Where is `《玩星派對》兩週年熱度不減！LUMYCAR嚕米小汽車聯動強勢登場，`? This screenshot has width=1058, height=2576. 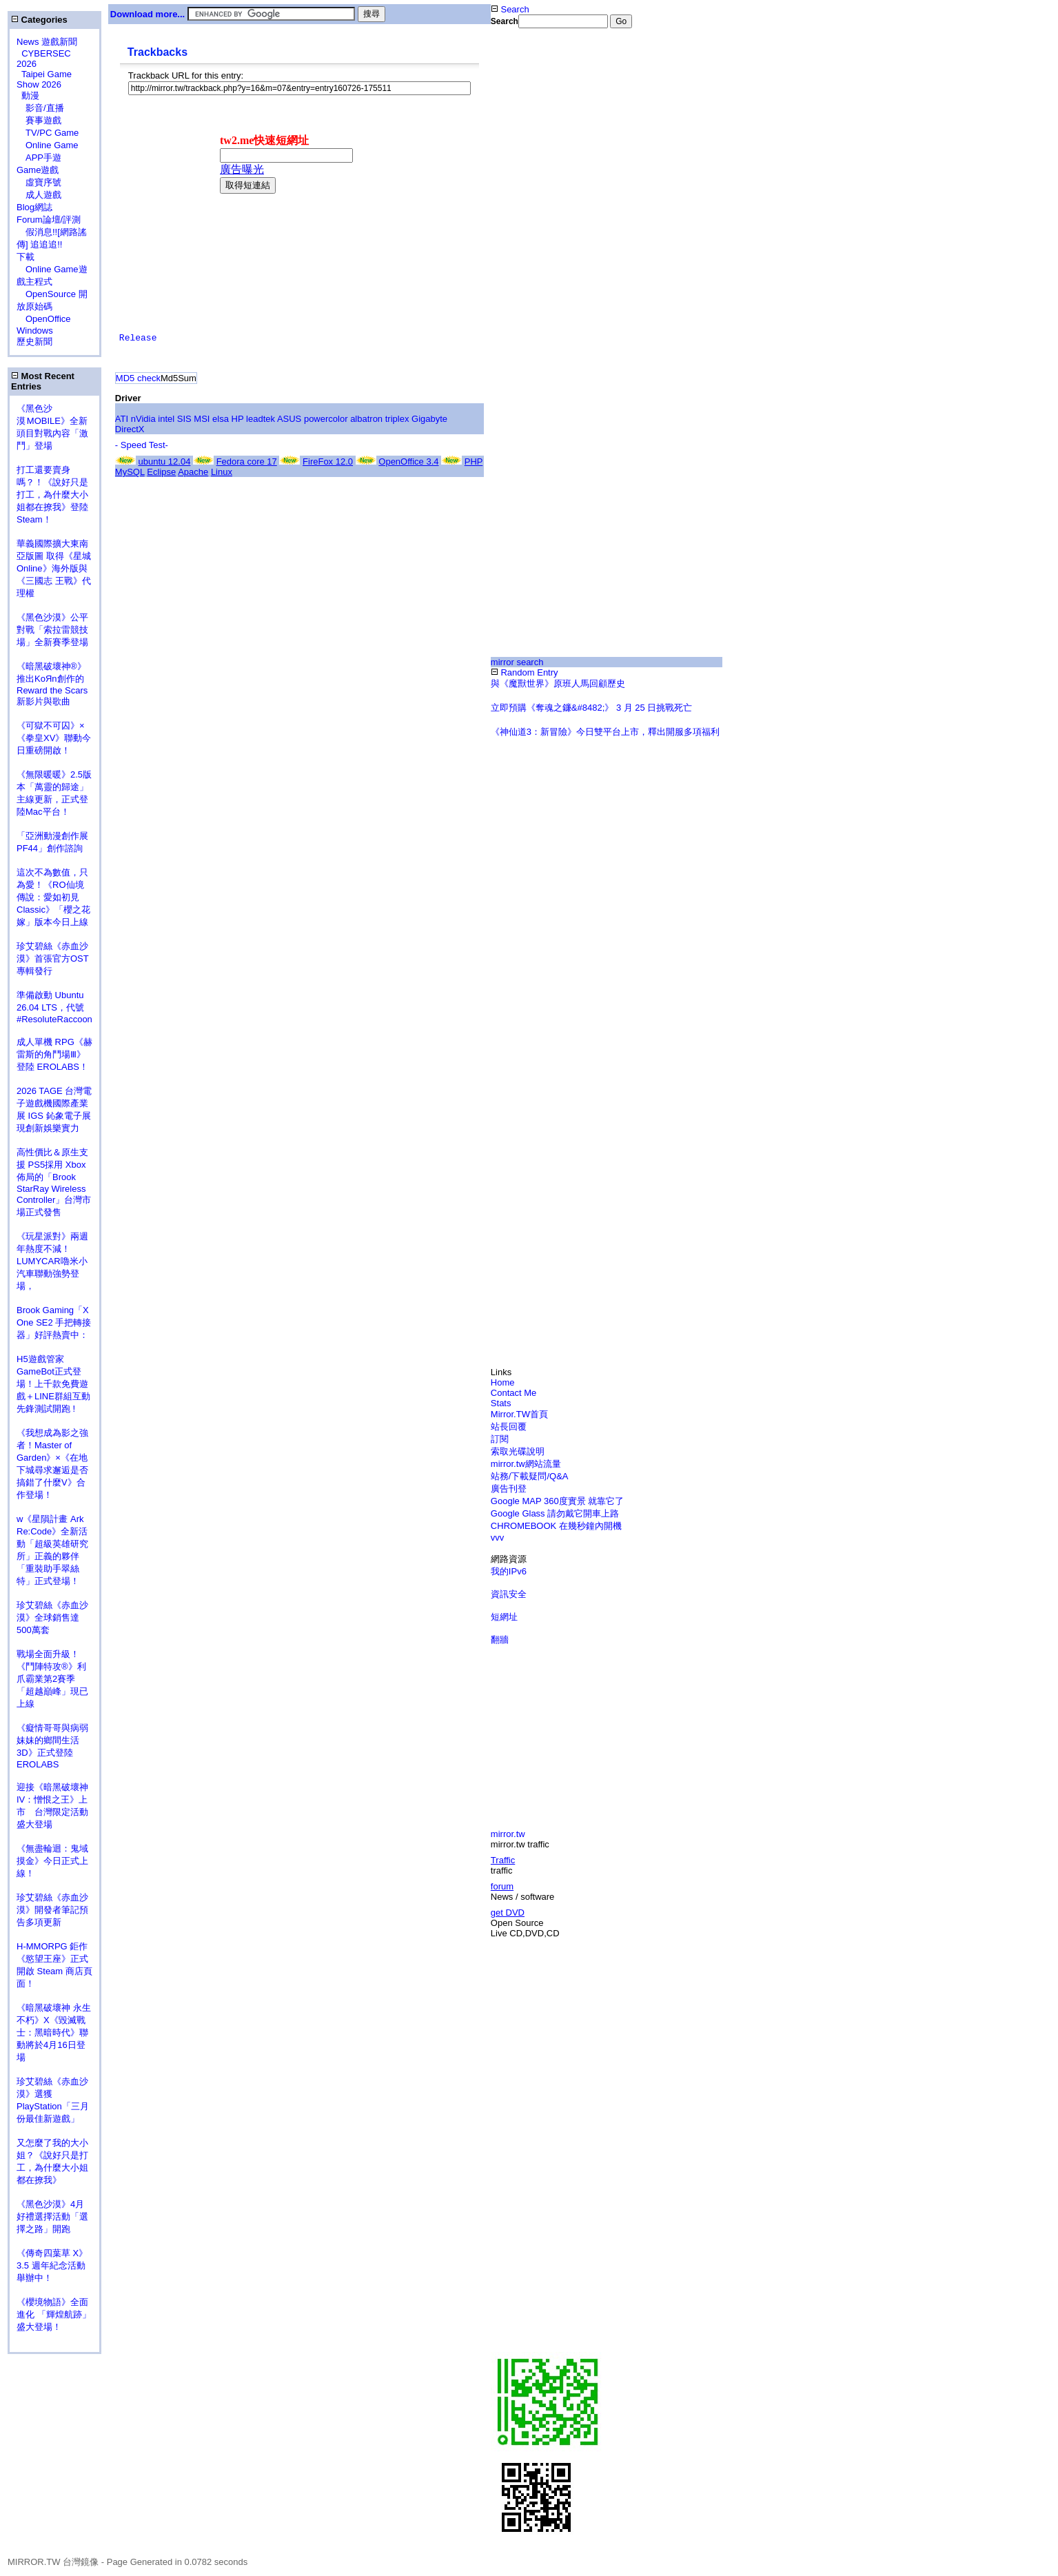
《玩星派對》兩週年熱度不減！LUMYCAR嚕米小汽車聯動強勢登場， is located at coordinates (52, 1261).